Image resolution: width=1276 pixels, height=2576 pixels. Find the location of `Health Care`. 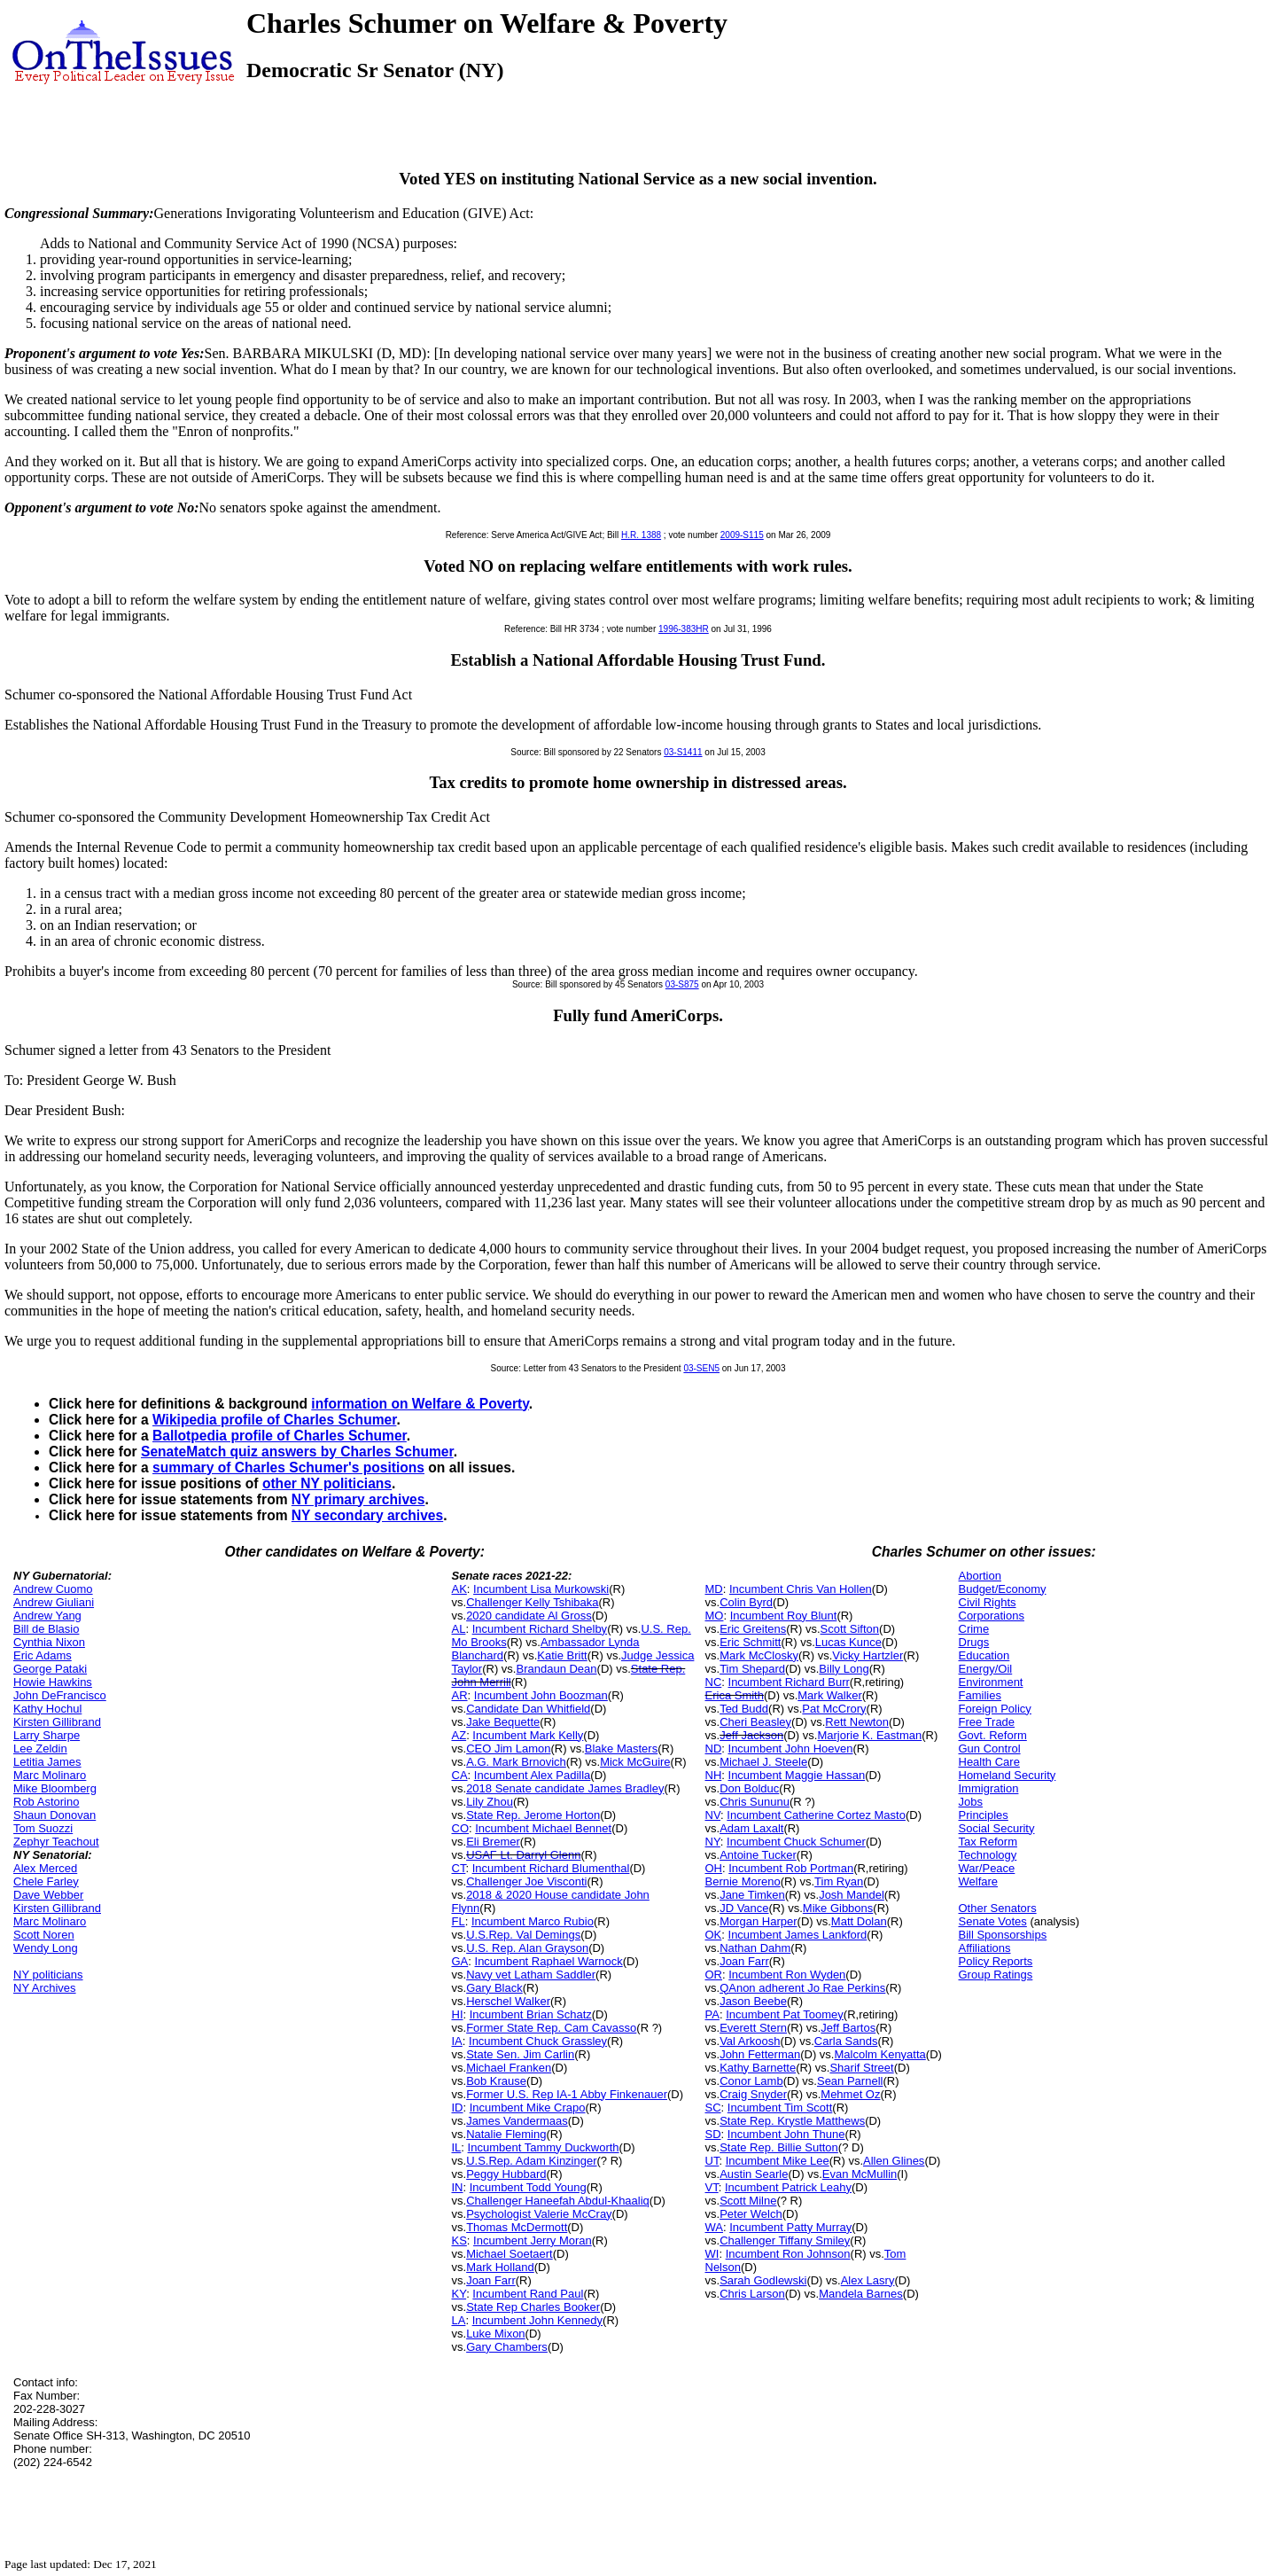

Health Care is located at coordinates (989, 1761).